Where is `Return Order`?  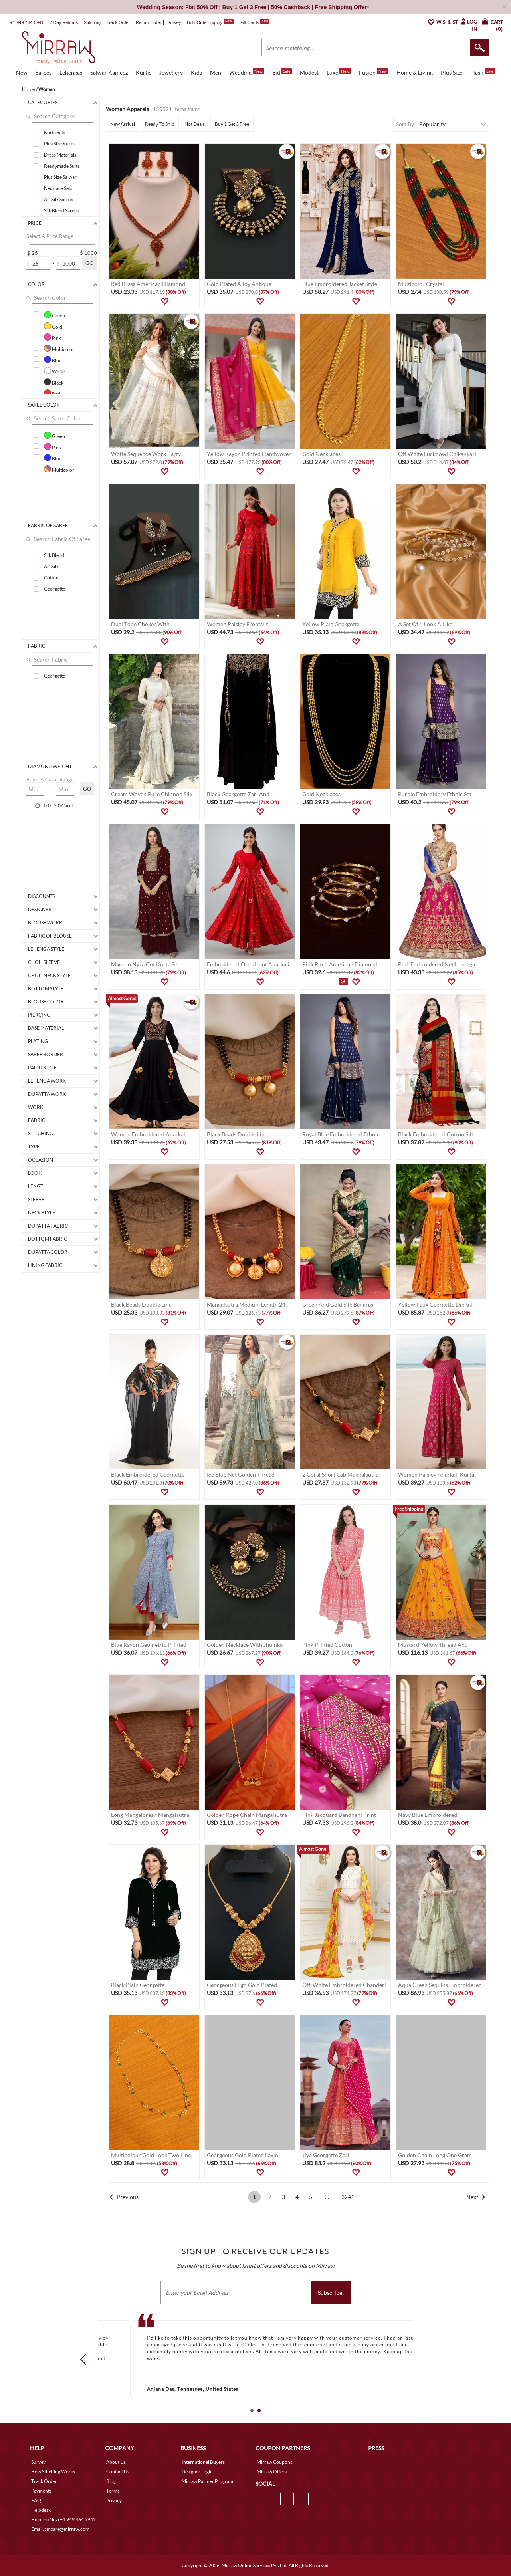 Return Order is located at coordinates (148, 22).